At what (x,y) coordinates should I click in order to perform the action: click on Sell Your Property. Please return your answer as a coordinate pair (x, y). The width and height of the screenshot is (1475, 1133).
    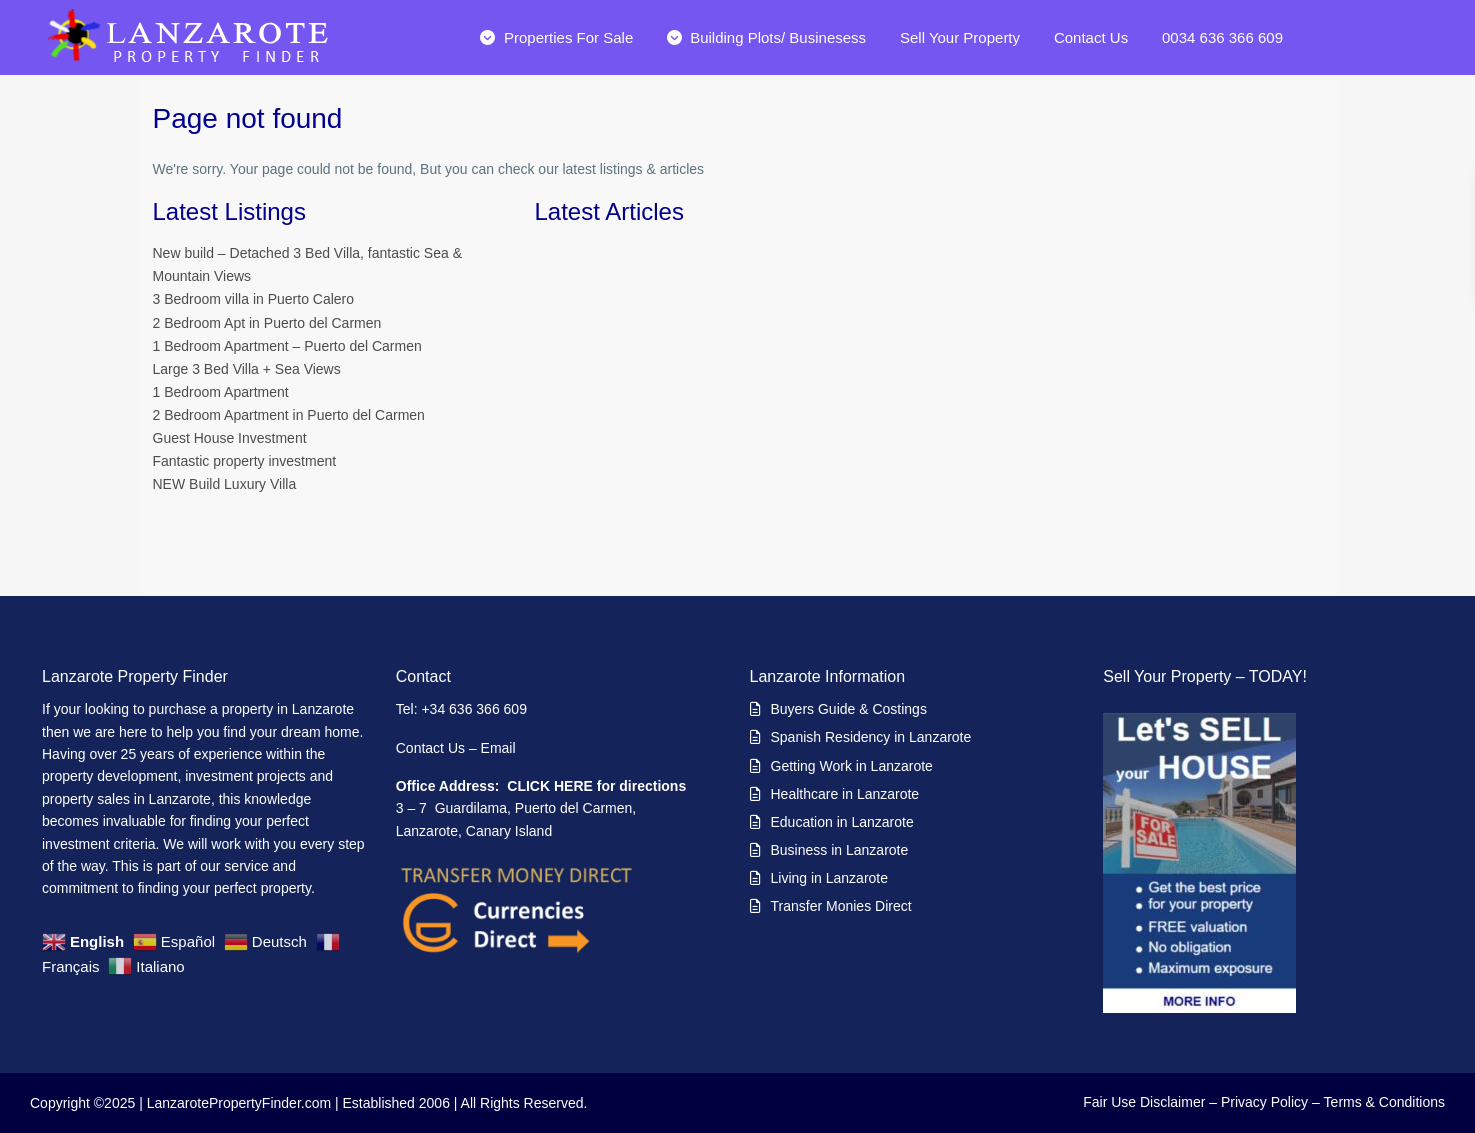
    Looking at the image, I should click on (960, 37).